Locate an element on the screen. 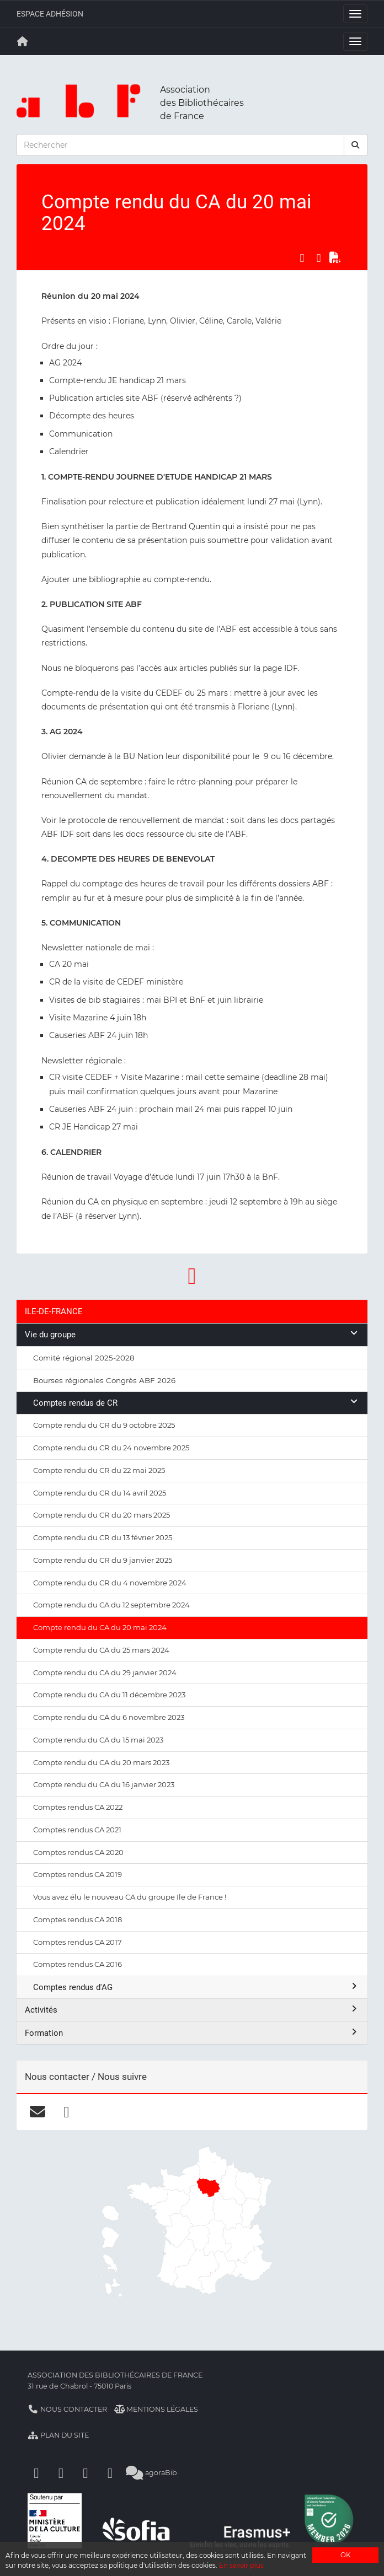 This screenshot has width=384, height=2576. Compte rendu du CA du 6 novembre 2023 is located at coordinates (108, 1717).